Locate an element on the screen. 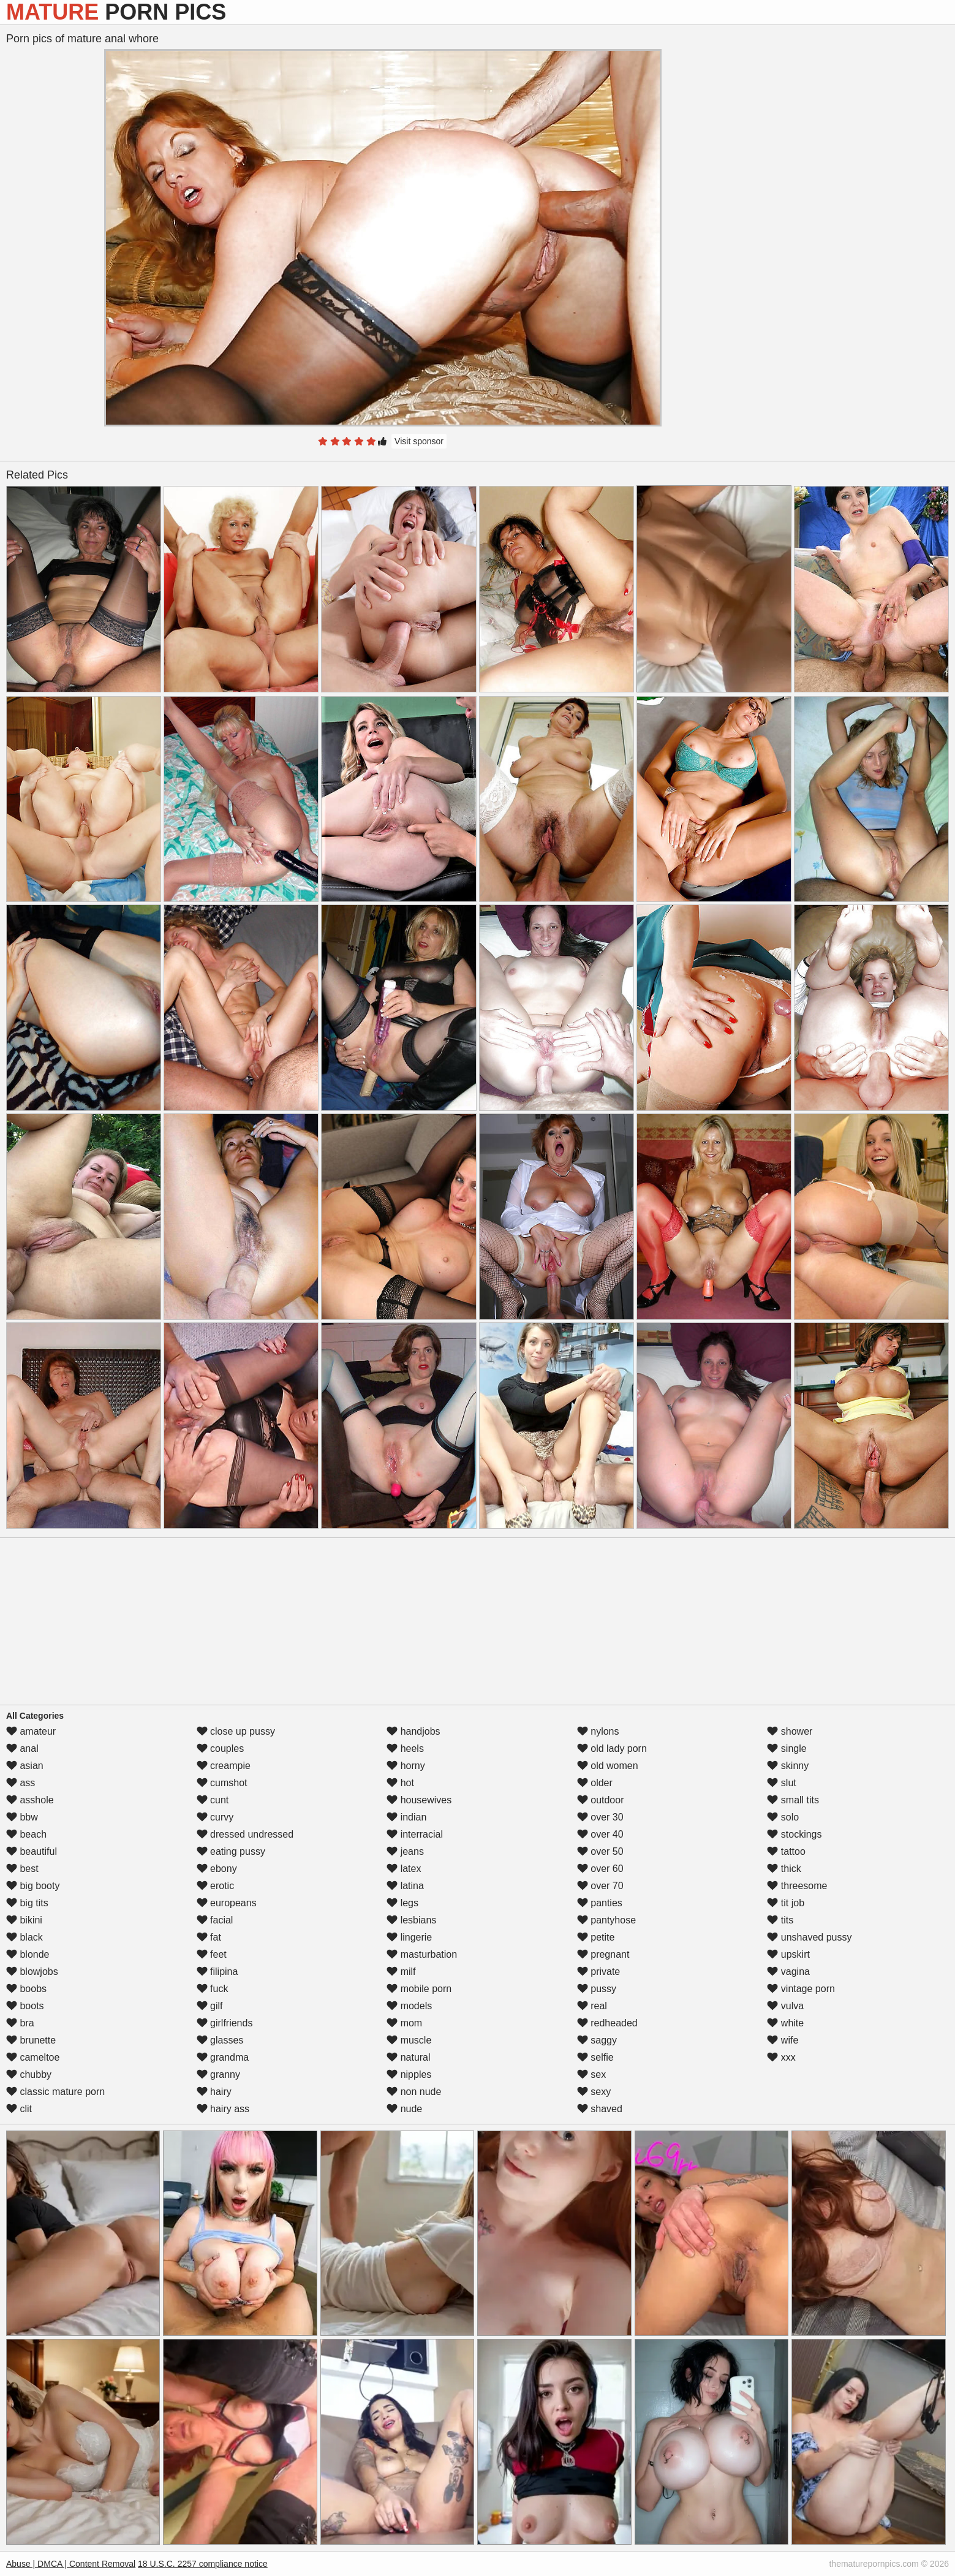 The image size is (955, 2576). mom is located at coordinates (404, 2023).